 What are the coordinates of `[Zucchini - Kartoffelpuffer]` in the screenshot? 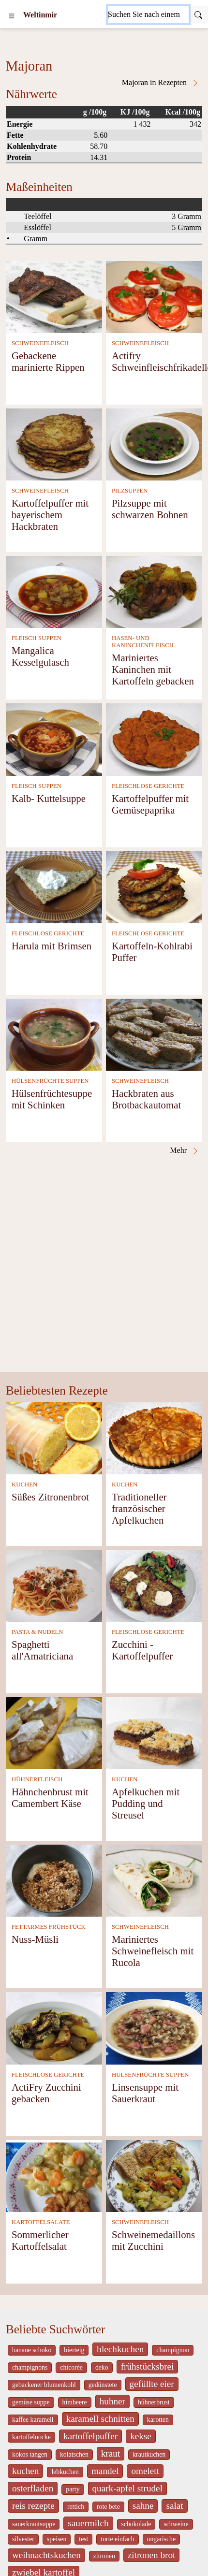 It's located at (154, 1585).